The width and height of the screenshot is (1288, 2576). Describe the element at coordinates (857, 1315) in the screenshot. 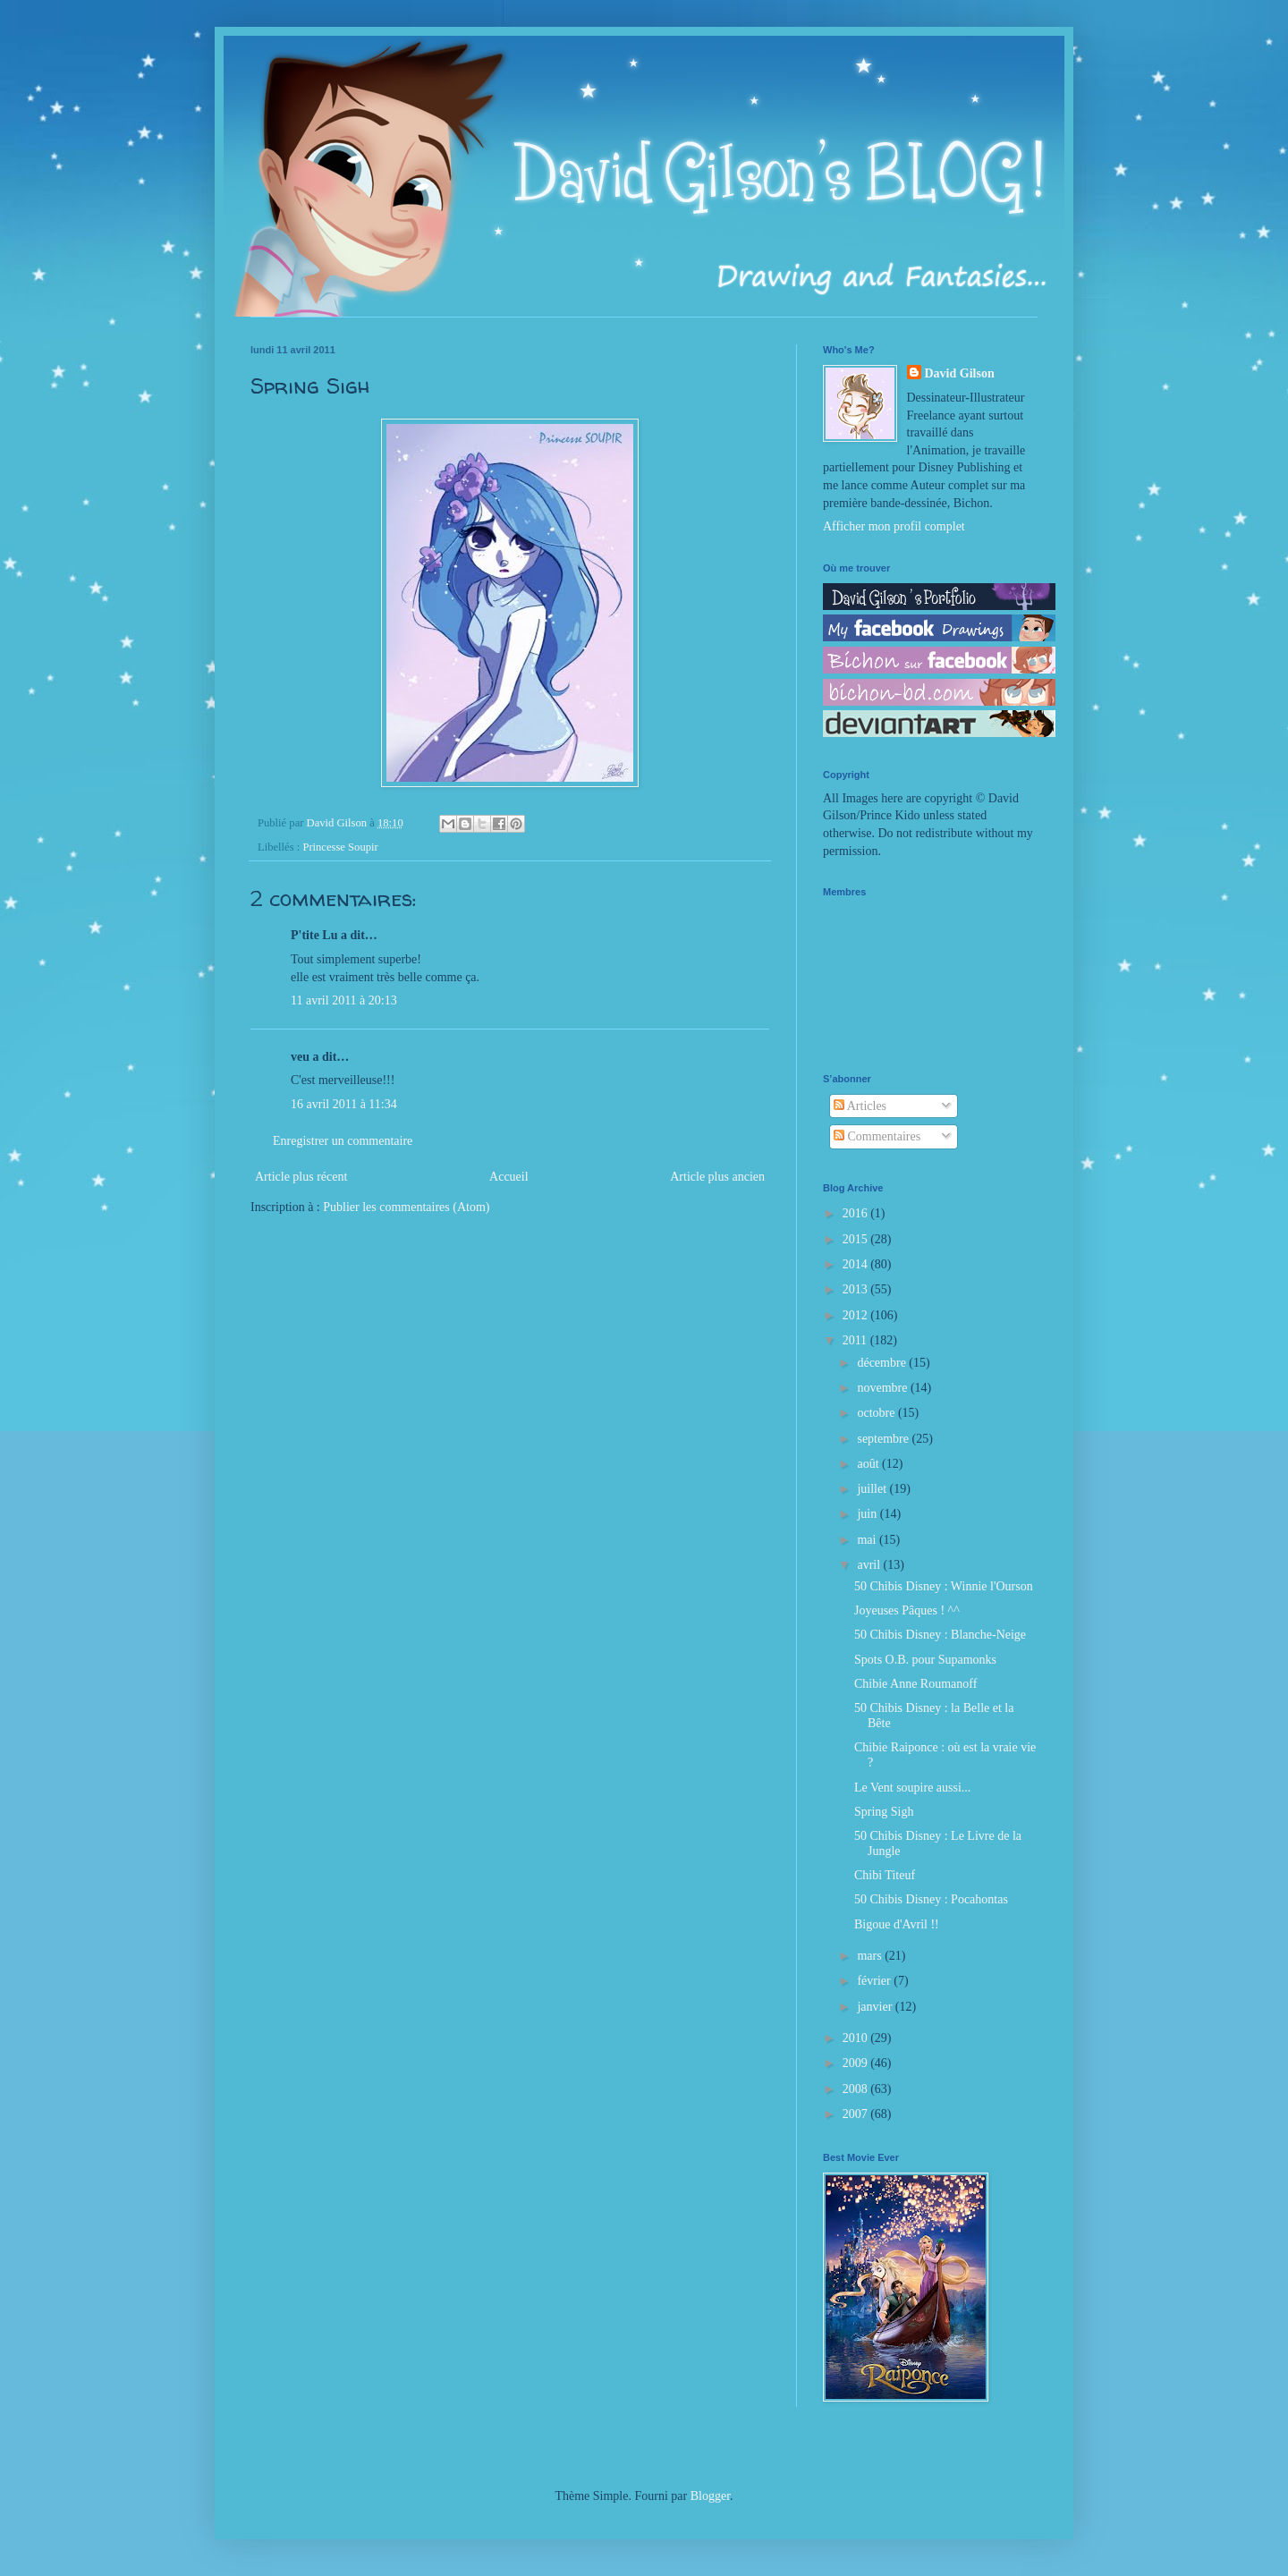

I see `2012` at that location.